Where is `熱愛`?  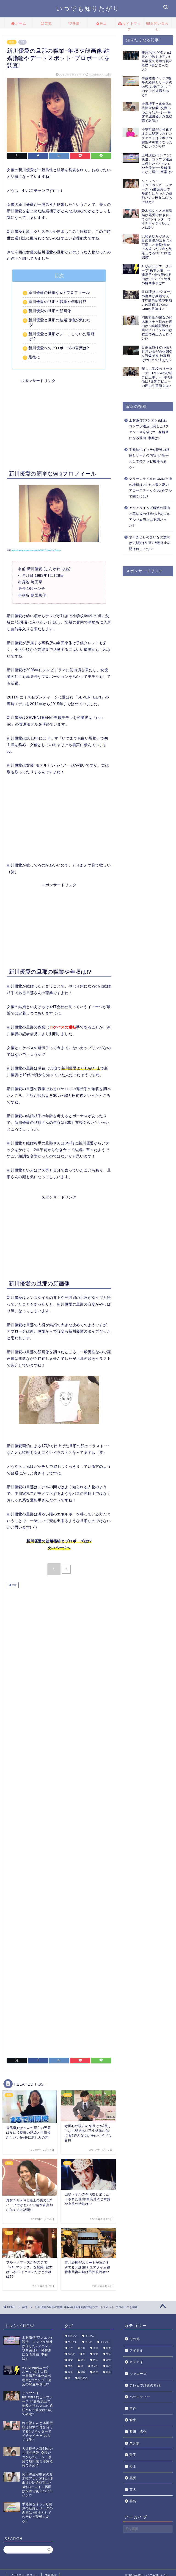
熱愛 is located at coordinates (74, 24).